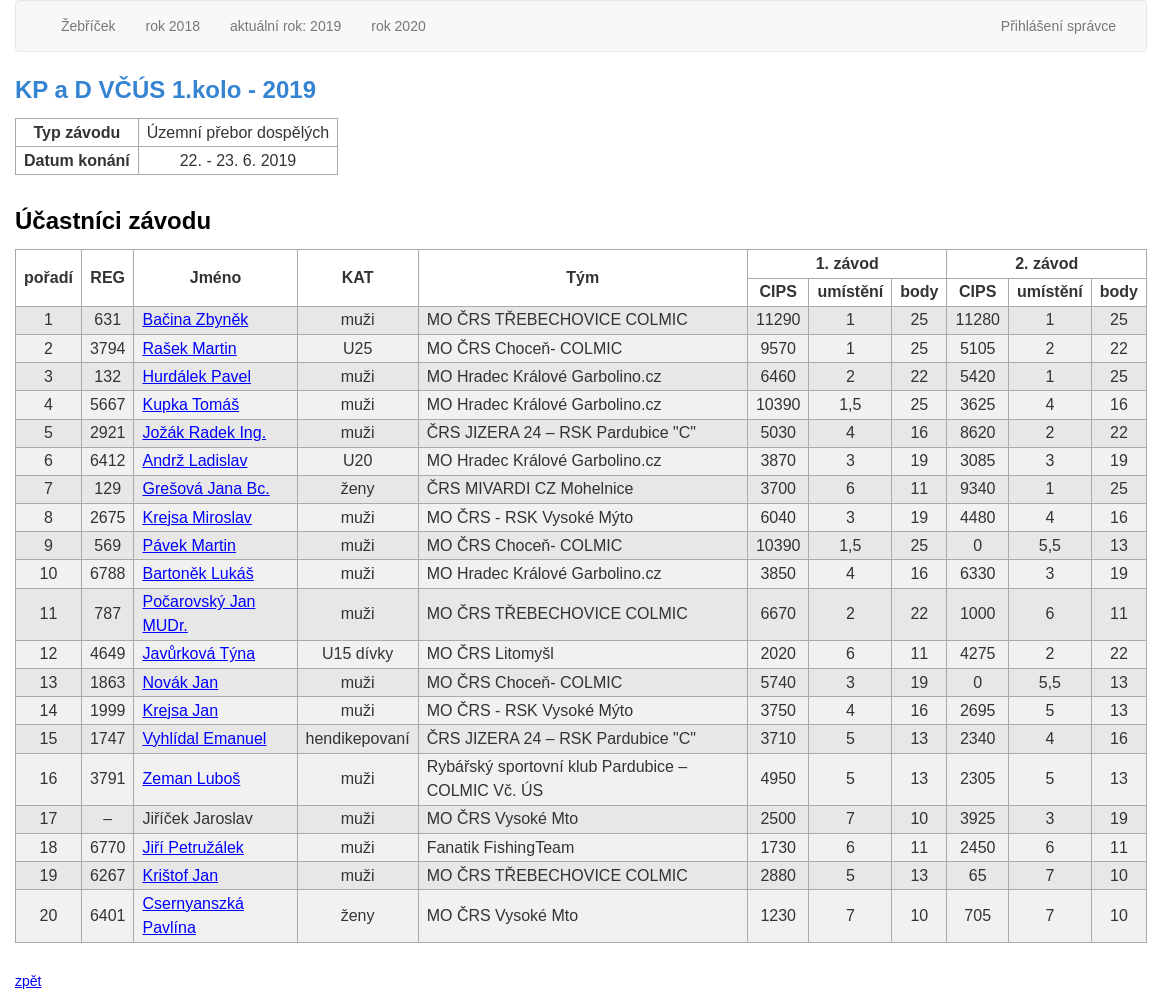  I want to click on Bartoněk Lukáš, so click(197, 573).